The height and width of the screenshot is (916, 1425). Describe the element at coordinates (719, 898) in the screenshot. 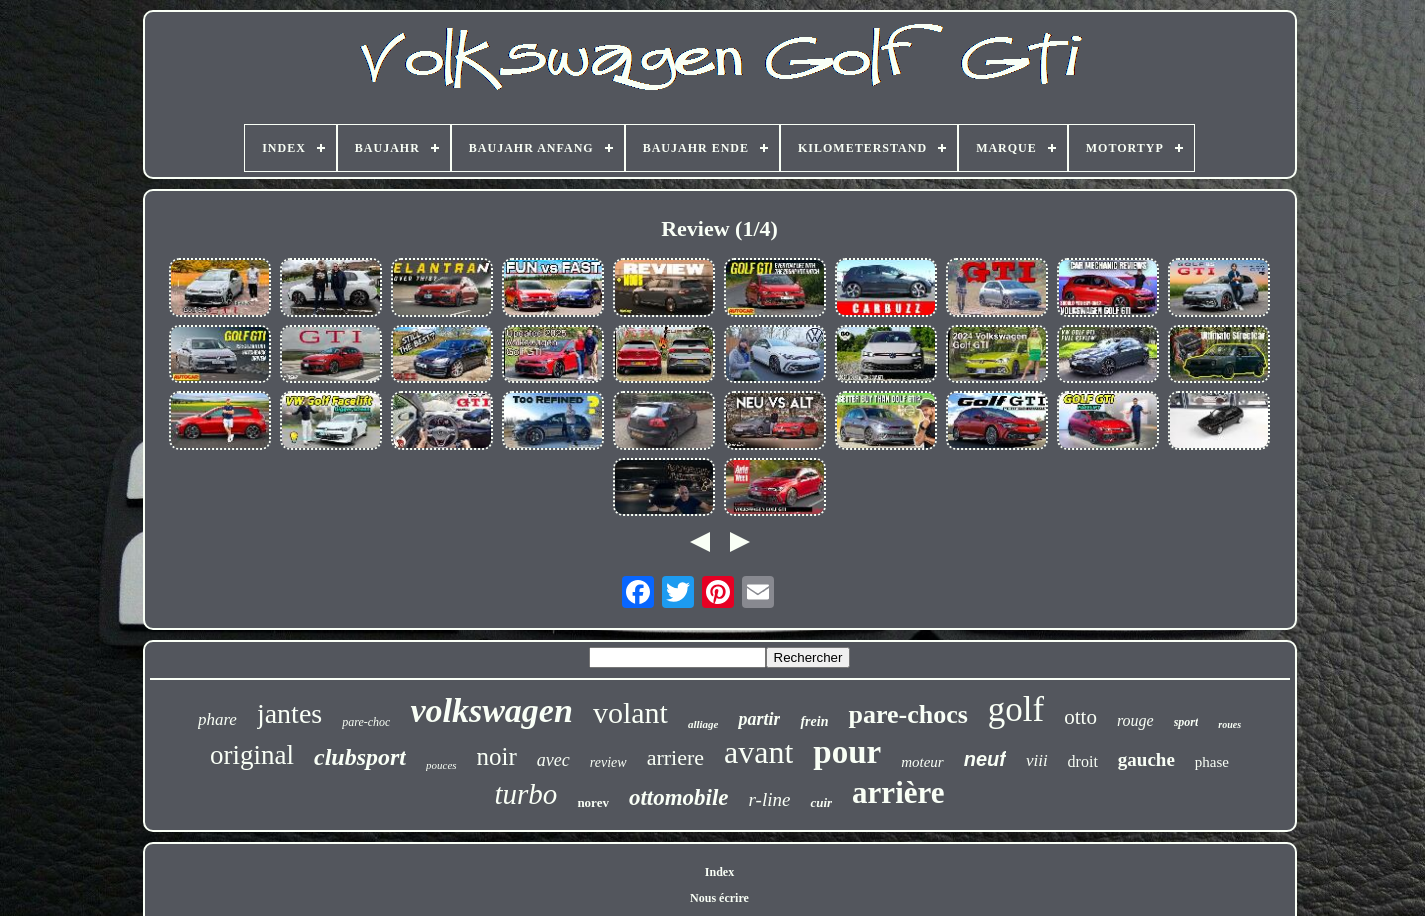

I see `Nous écrire` at that location.